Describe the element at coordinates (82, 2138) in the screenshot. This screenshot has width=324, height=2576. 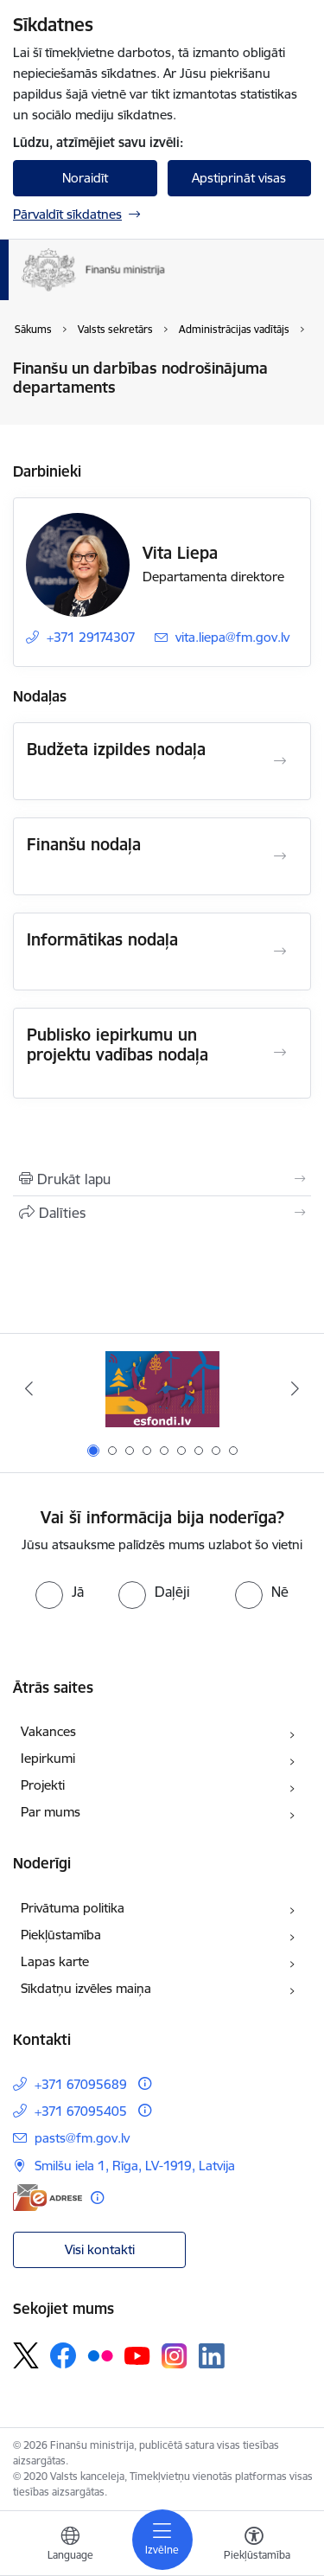
I see `pasts@fm.gov.lv [E-pasts: pasts@fm.gov.lv]` at that location.